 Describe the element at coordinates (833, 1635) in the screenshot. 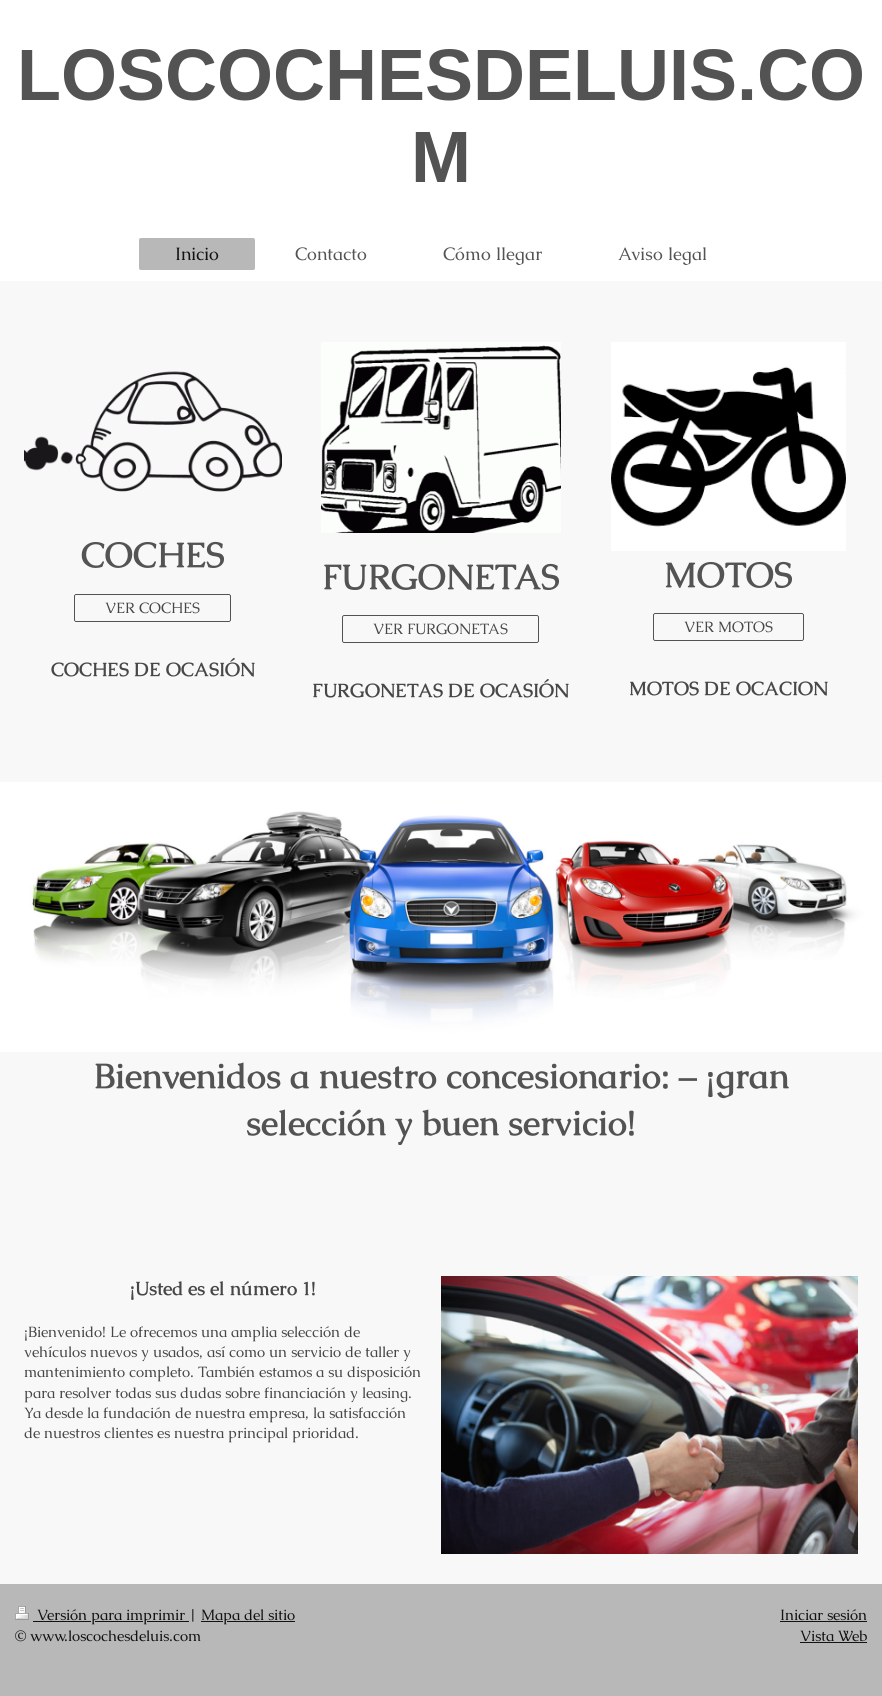

I see `Vista Web` at that location.